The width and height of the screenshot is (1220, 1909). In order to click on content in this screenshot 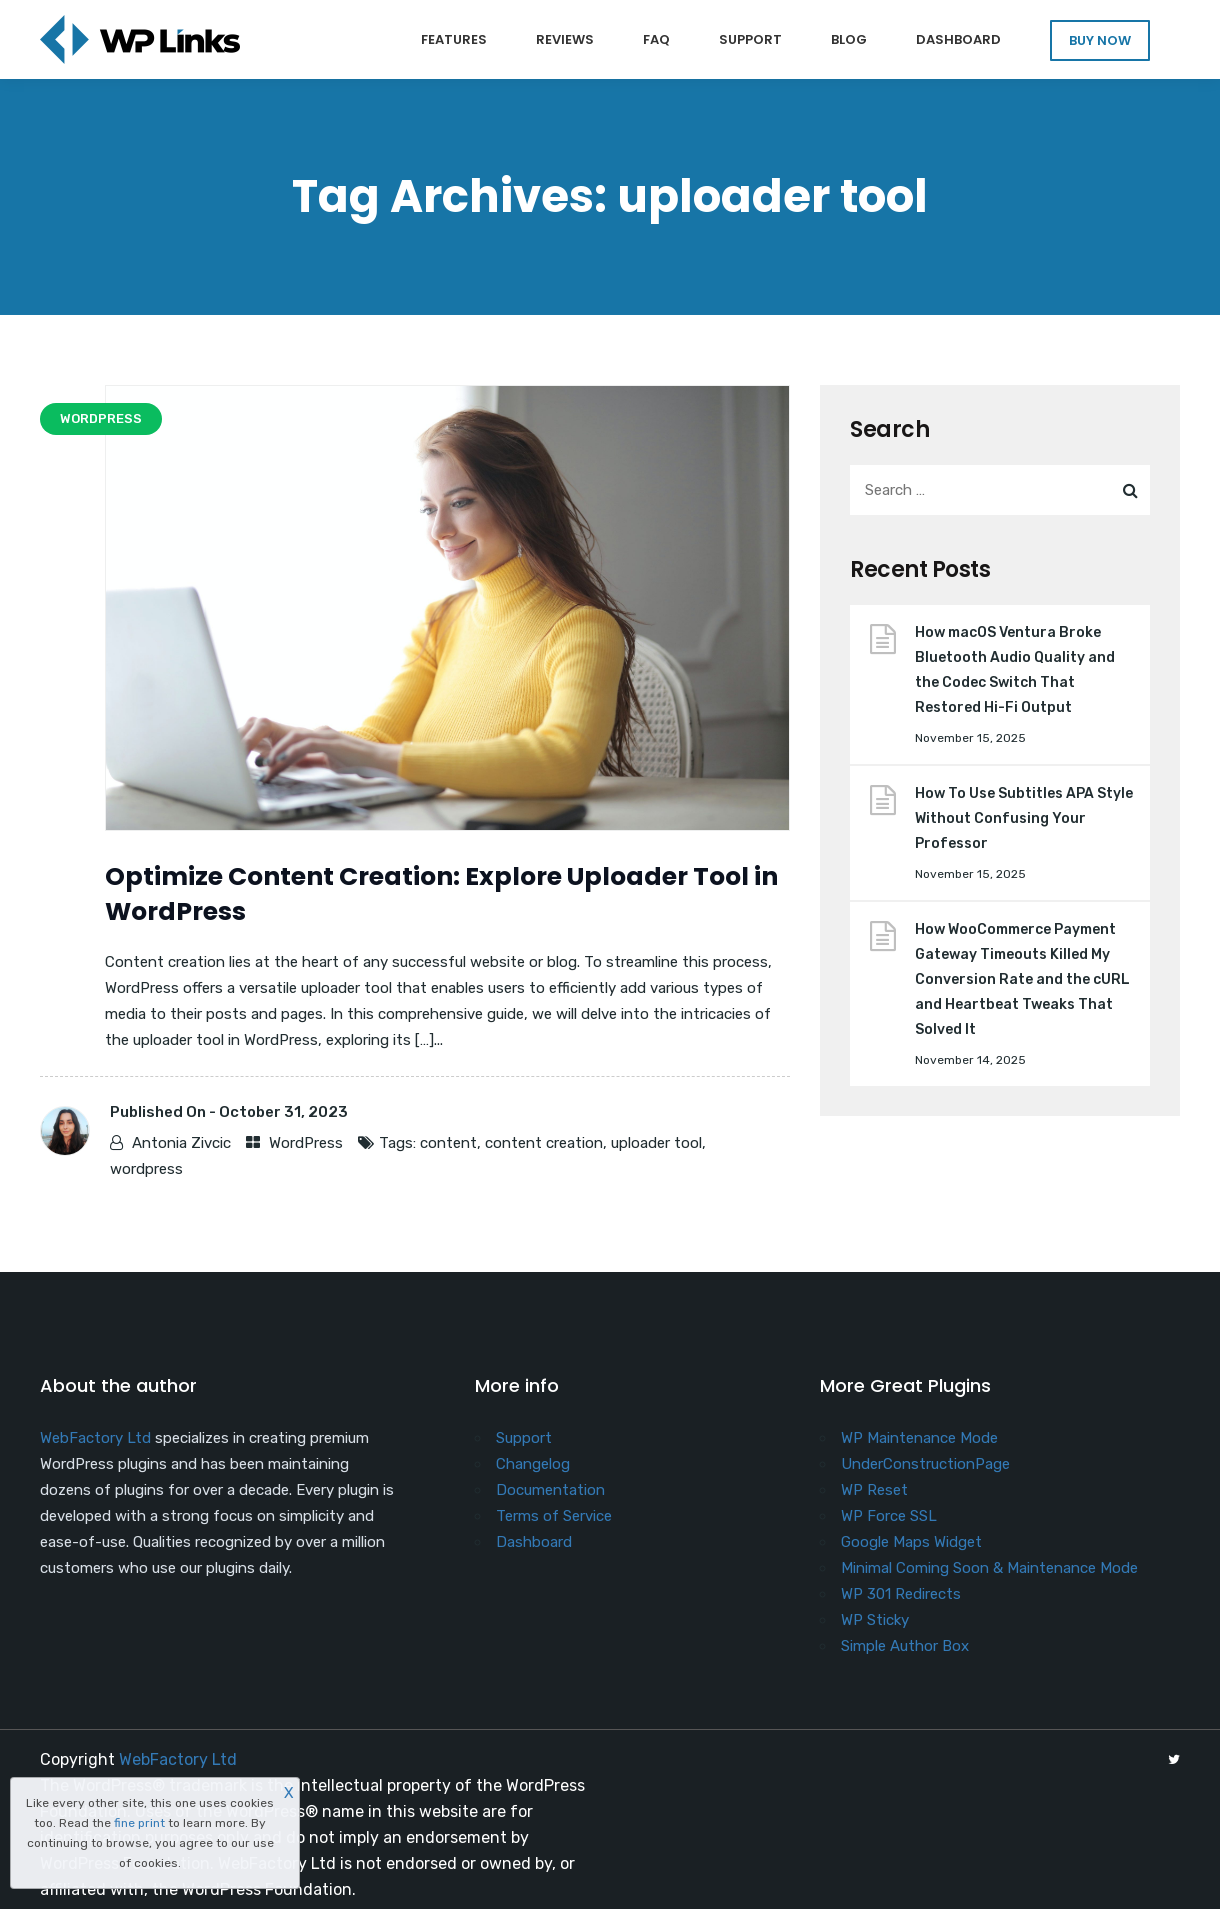, I will do `click(448, 1143)`.